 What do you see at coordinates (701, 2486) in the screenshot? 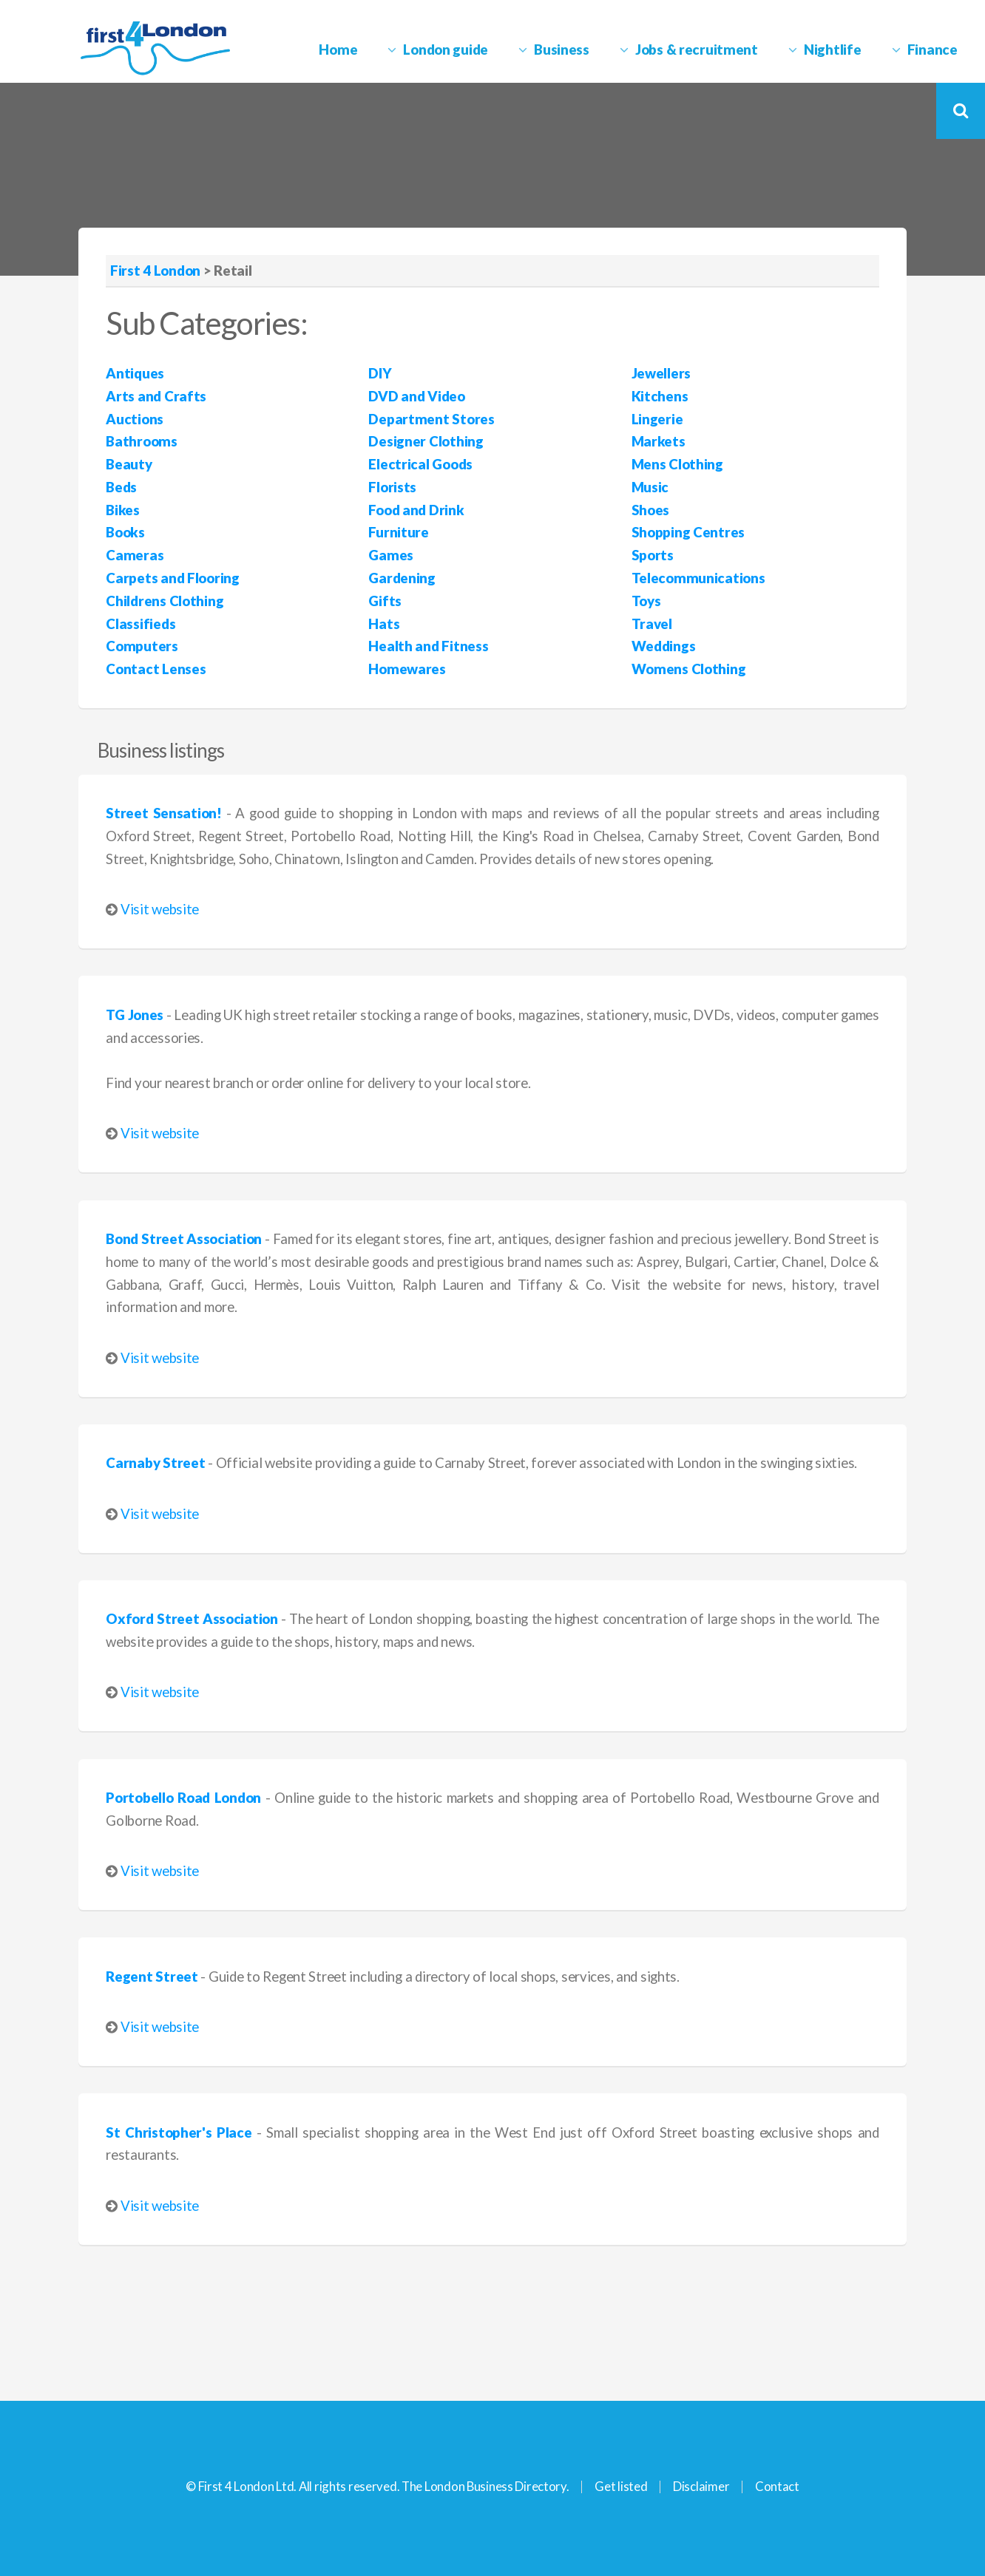
I see `Disclaimer` at bounding box center [701, 2486].